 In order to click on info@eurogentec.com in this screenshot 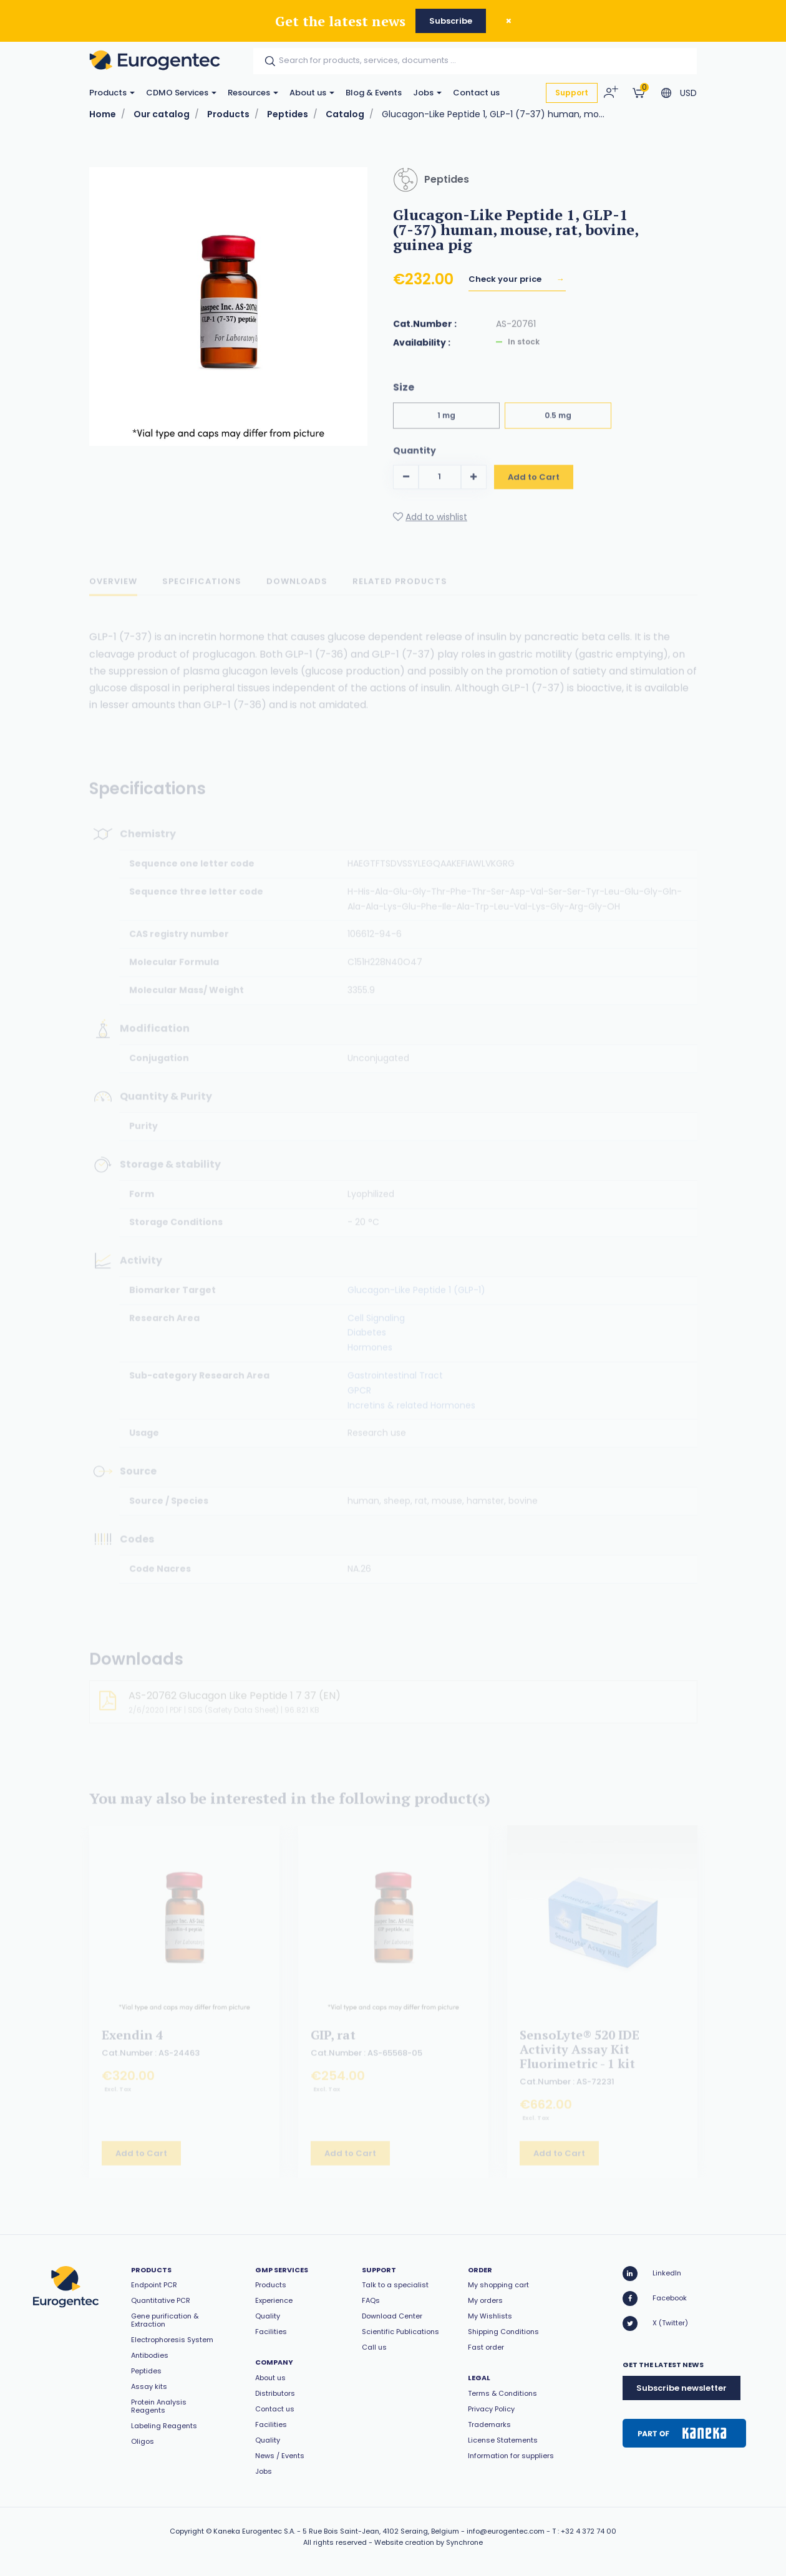, I will do `click(506, 2531)`.